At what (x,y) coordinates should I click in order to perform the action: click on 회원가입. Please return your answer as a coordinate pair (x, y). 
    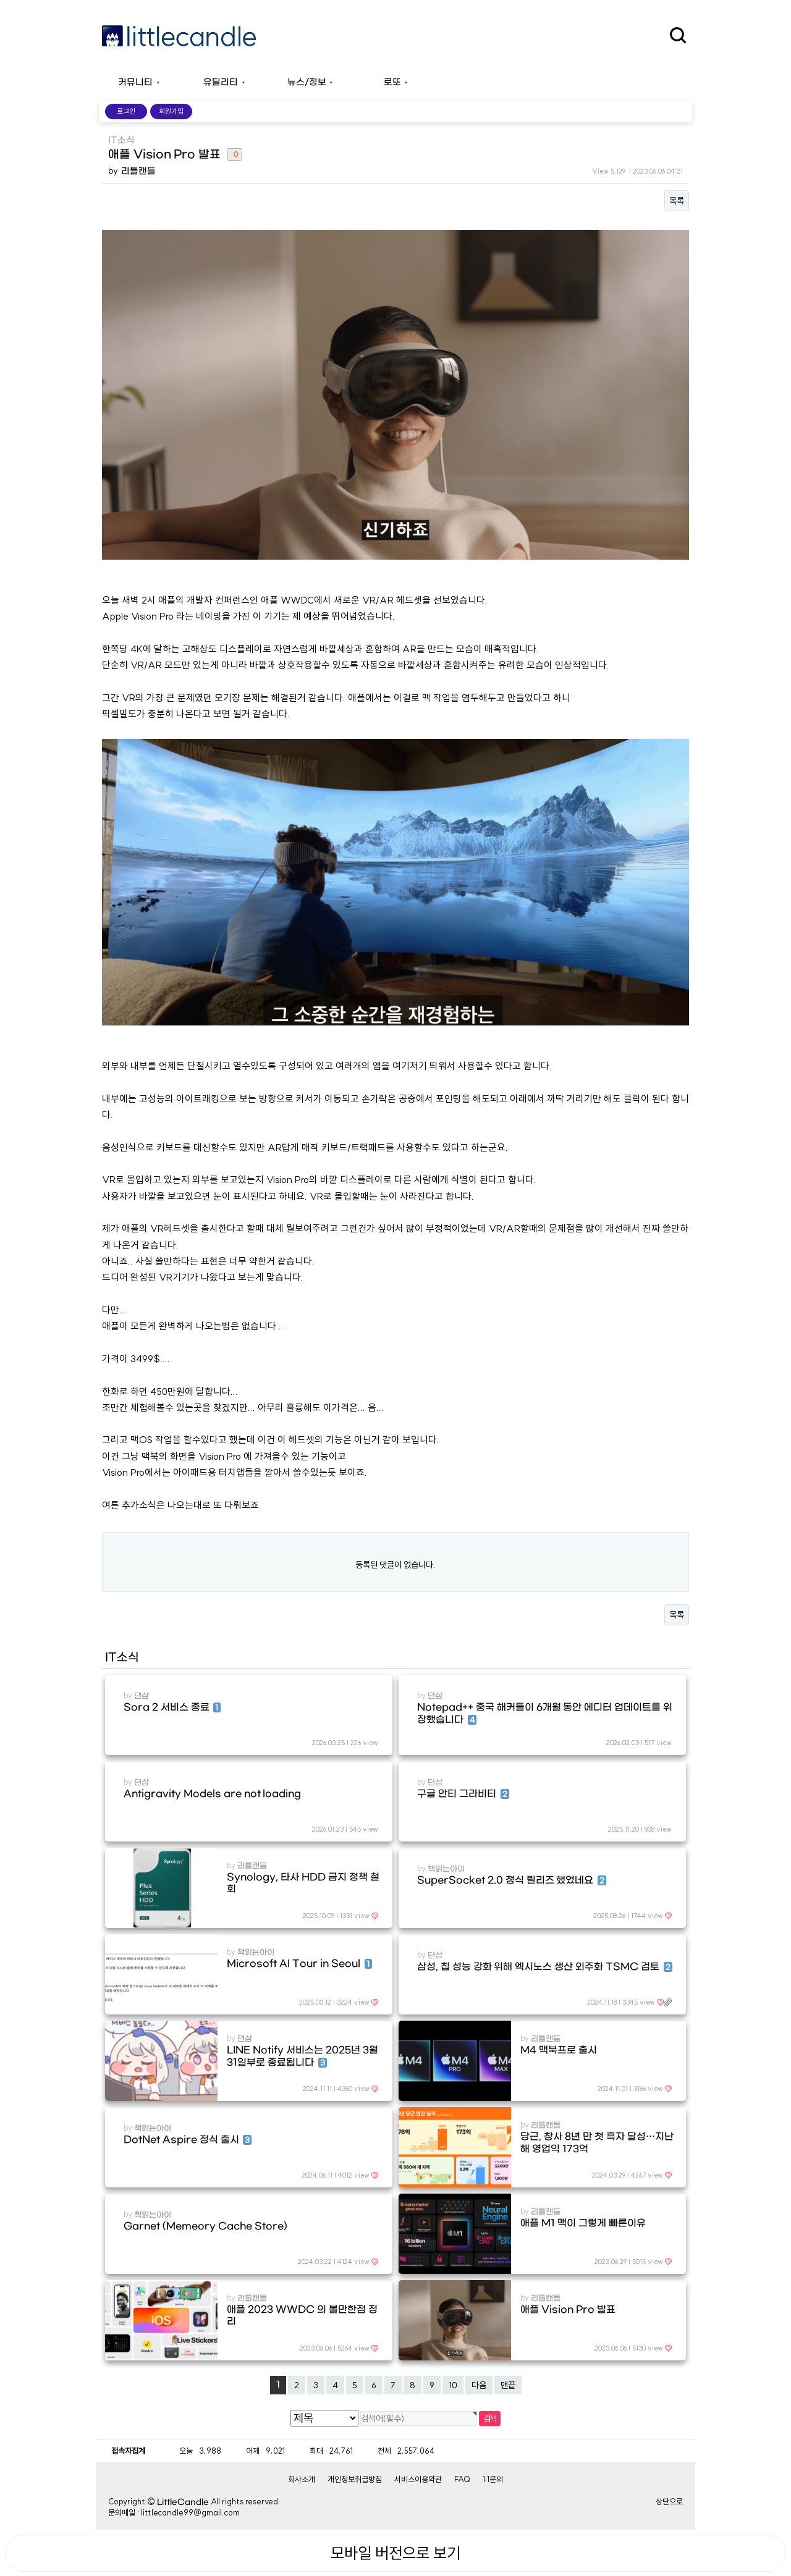
    Looking at the image, I should click on (171, 111).